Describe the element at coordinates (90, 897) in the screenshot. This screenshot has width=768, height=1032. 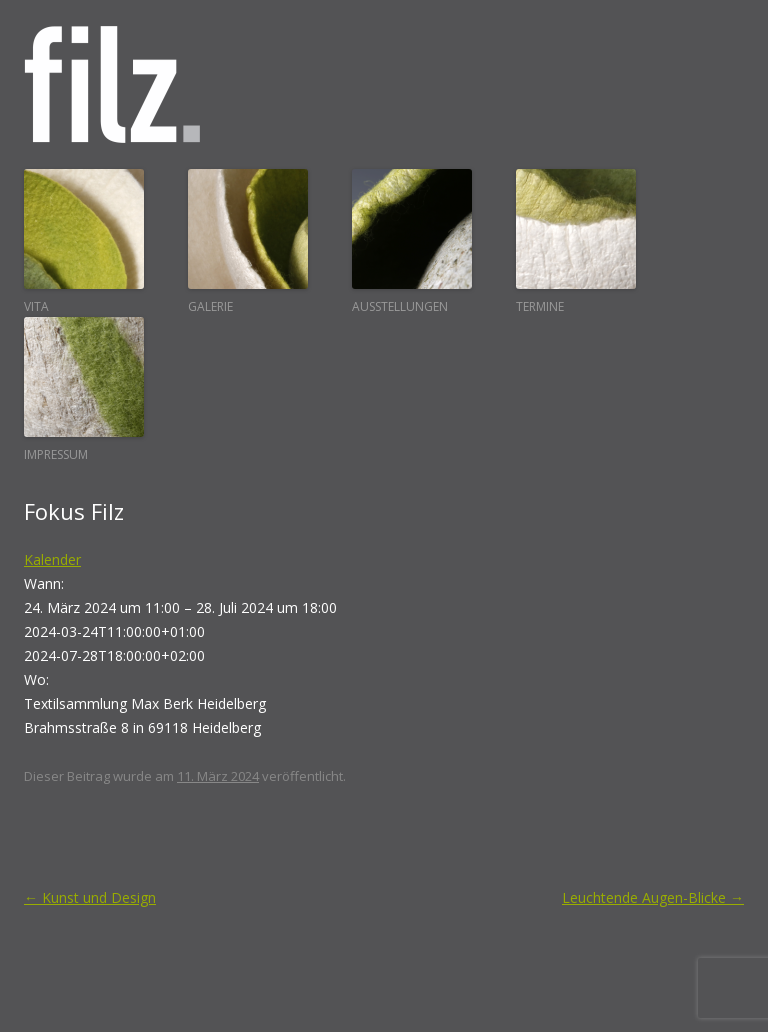
I see `Kunst und Design` at that location.